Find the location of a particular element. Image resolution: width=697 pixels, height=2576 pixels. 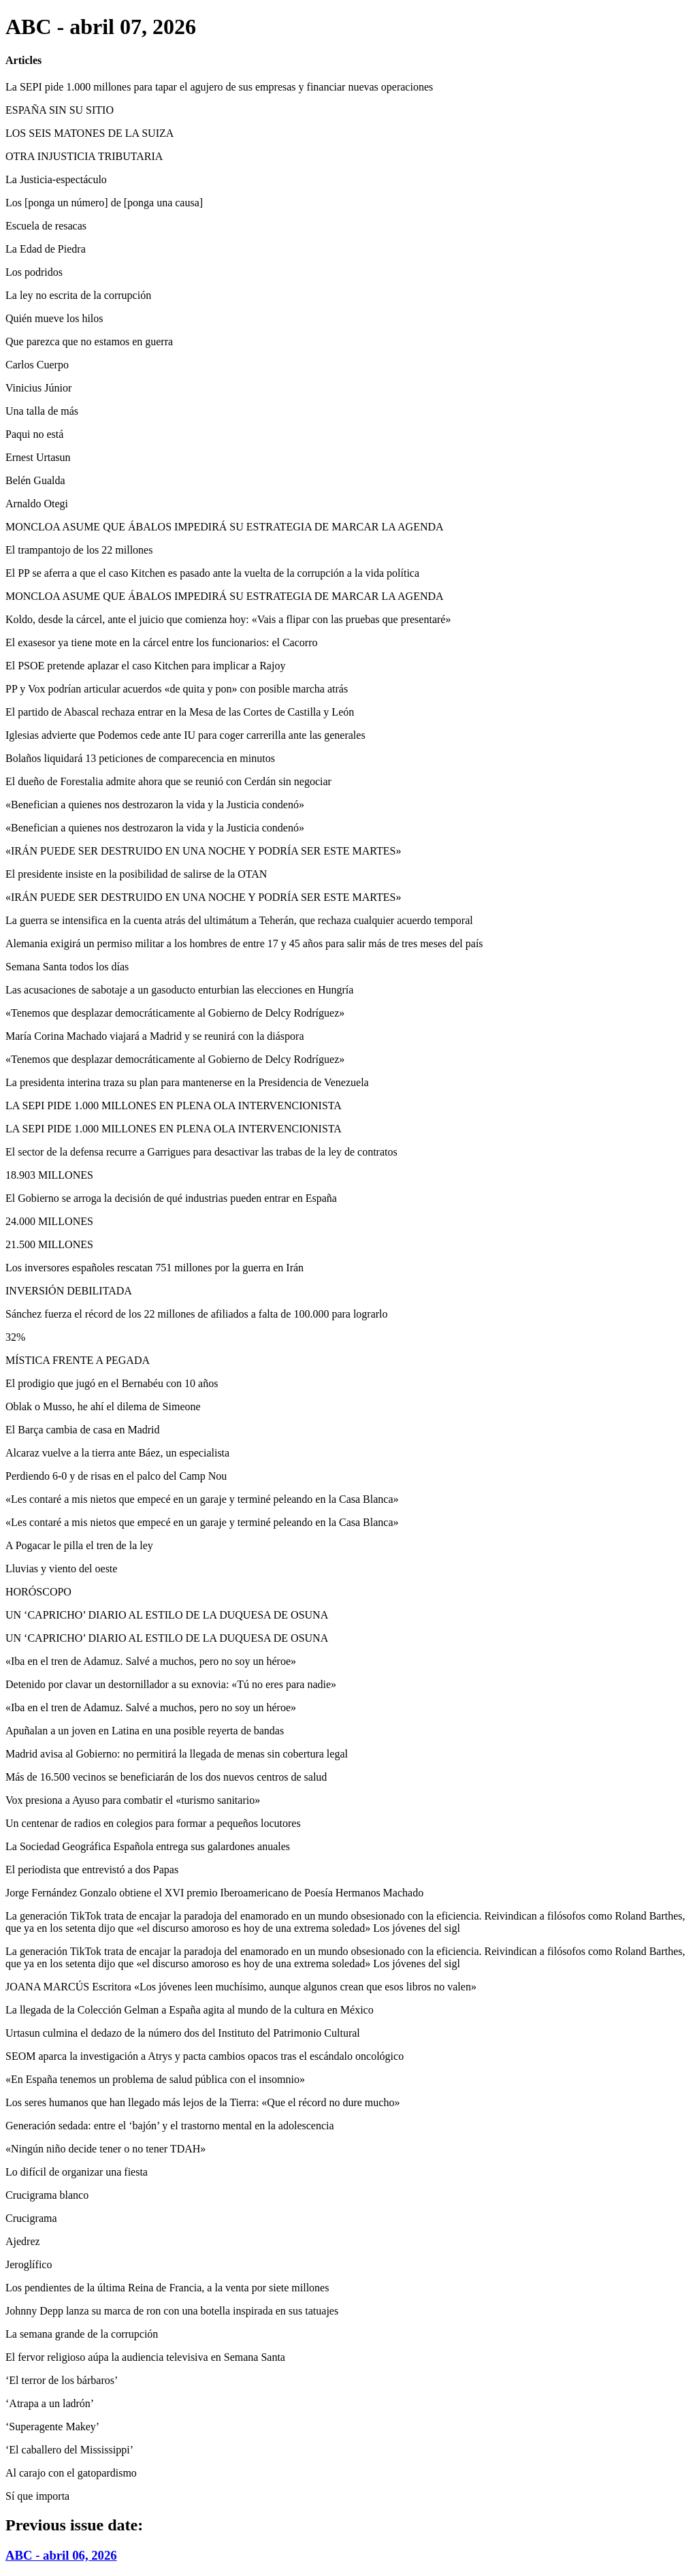

«En España tenemos un problema de salud pública con el insomnio» is located at coordinates (155, 2079).